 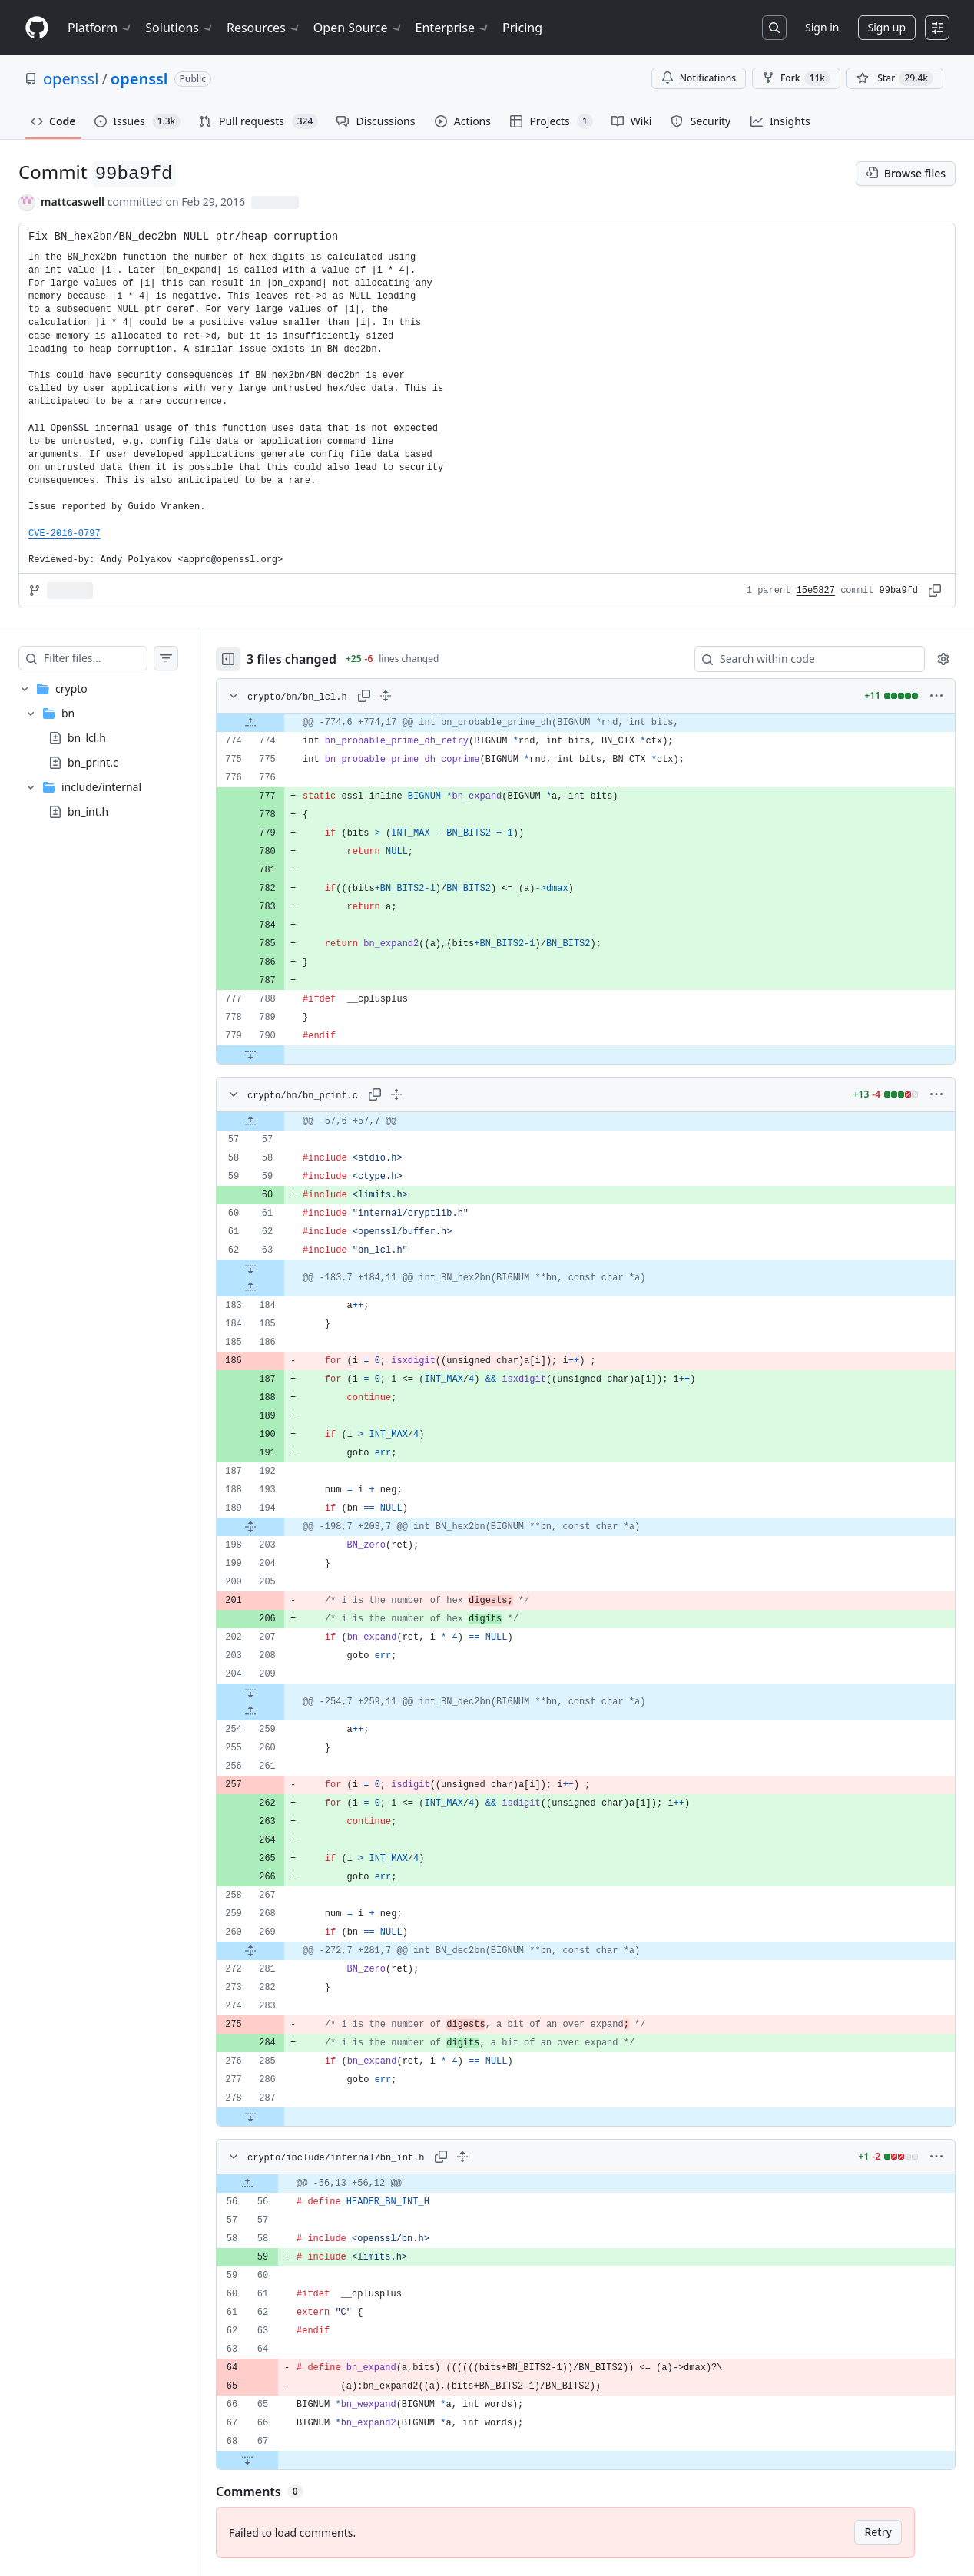 What do you see at coordinates (802, 659) in the screenshot?
I see `[Search within code]` at bounding box center [802, 659].